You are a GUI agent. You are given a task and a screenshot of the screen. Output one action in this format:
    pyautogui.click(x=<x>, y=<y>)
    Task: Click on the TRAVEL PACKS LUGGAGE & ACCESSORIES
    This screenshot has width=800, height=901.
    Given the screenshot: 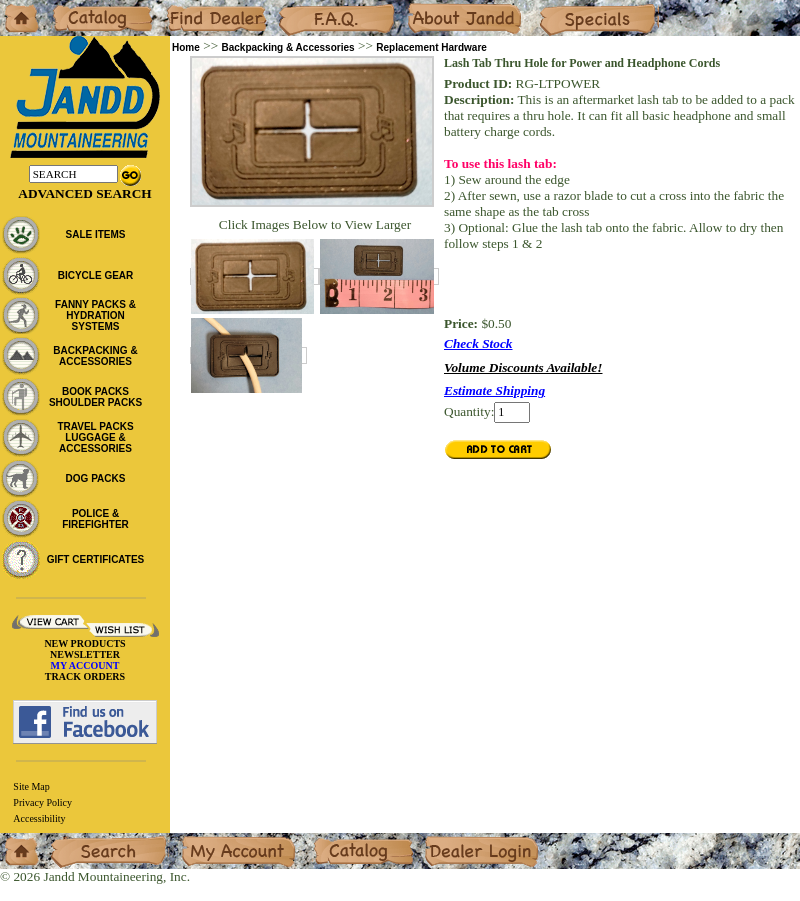 What is the action you would take?
    pyautogui.click(x=95, y=437)
    